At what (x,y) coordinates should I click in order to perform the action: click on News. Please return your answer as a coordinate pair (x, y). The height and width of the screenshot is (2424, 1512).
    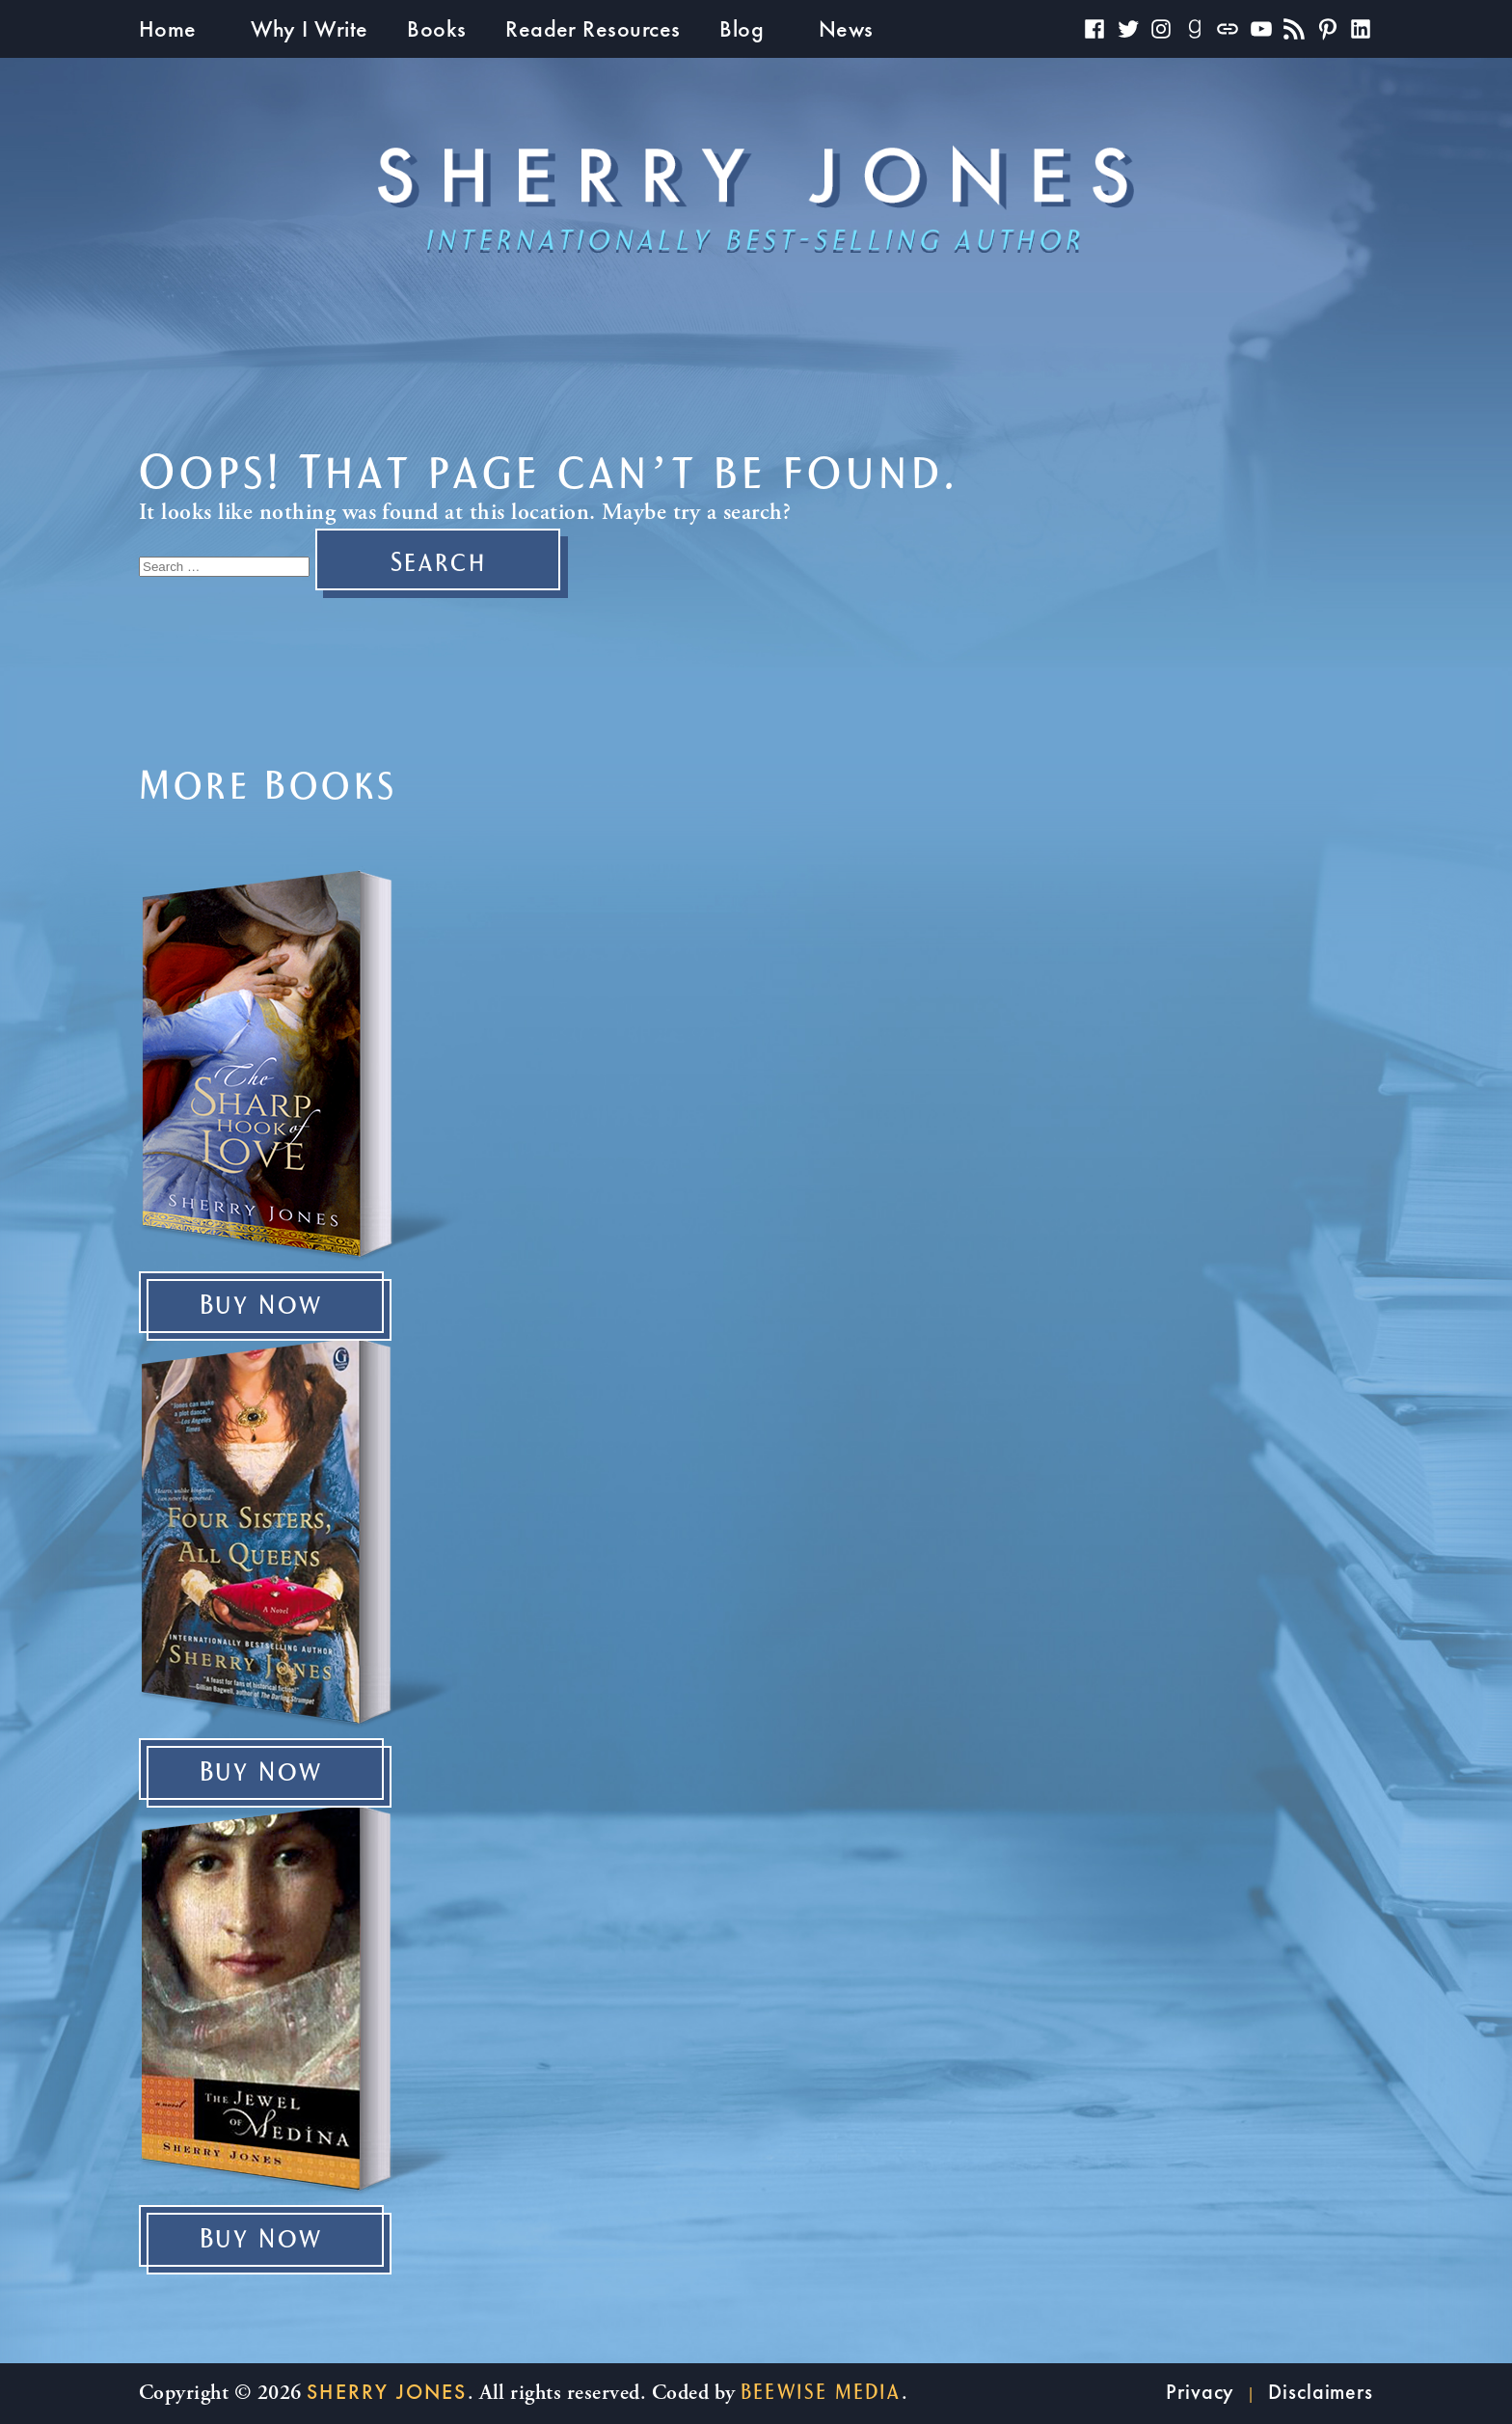
    Looking at the image, I should click on (846, 28).